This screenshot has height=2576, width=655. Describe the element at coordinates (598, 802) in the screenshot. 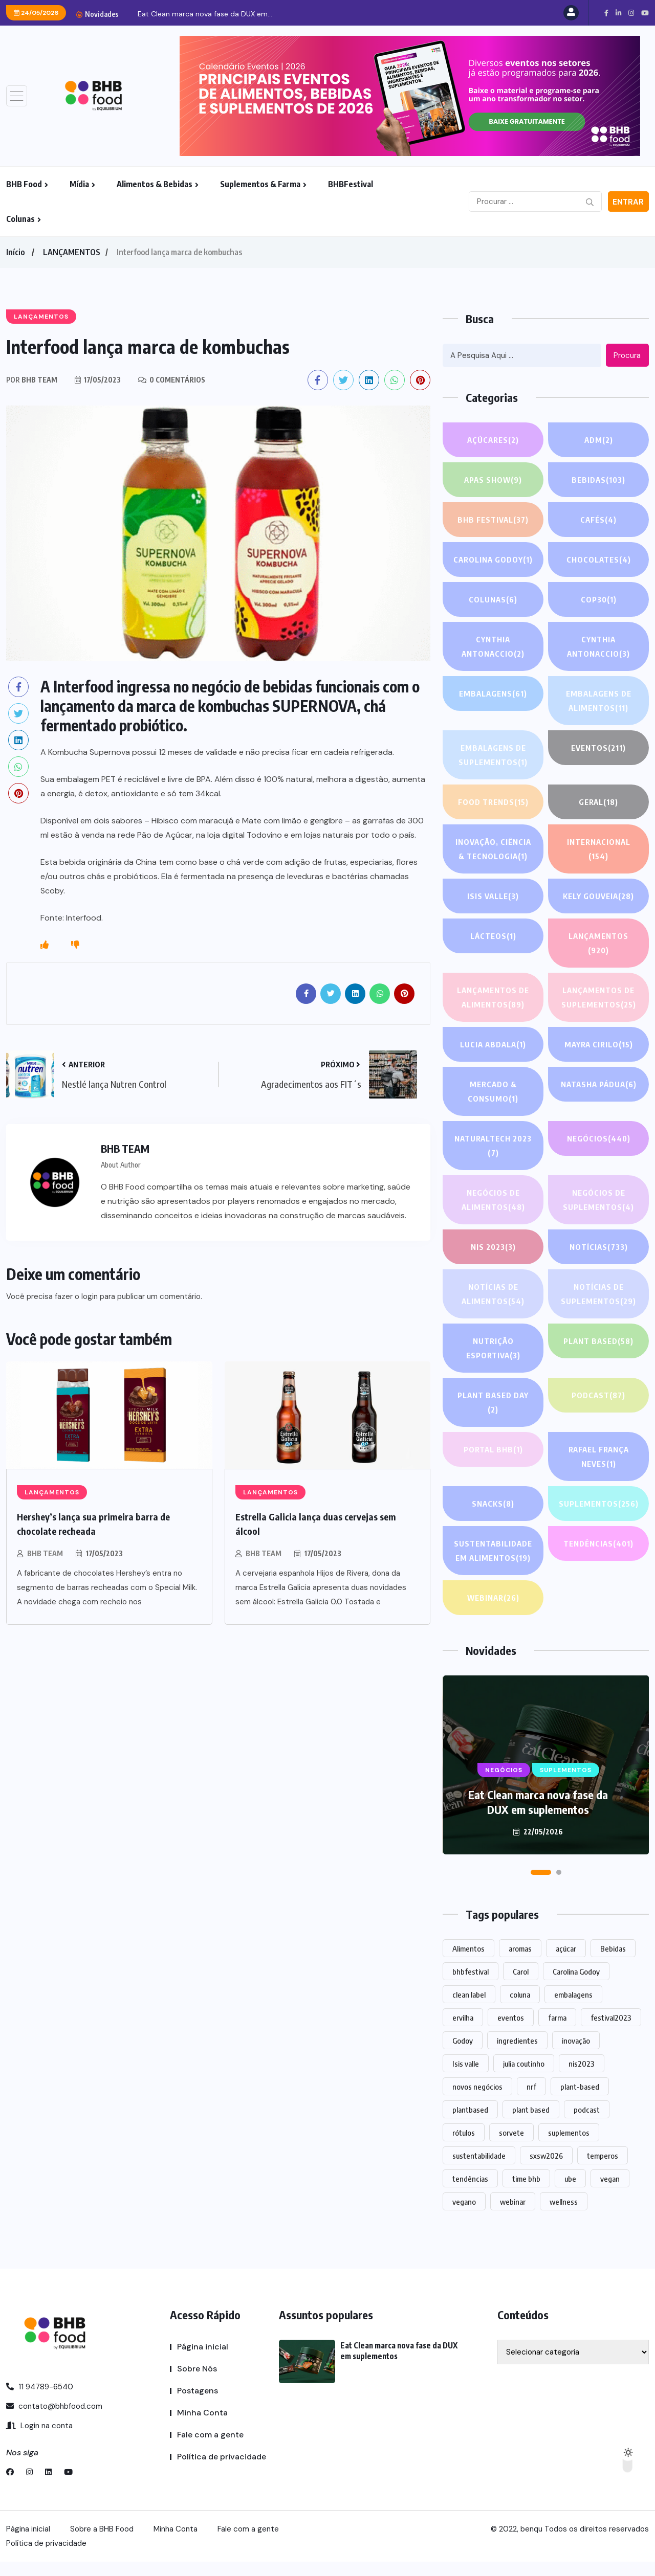

I see `GERAL` at that location.